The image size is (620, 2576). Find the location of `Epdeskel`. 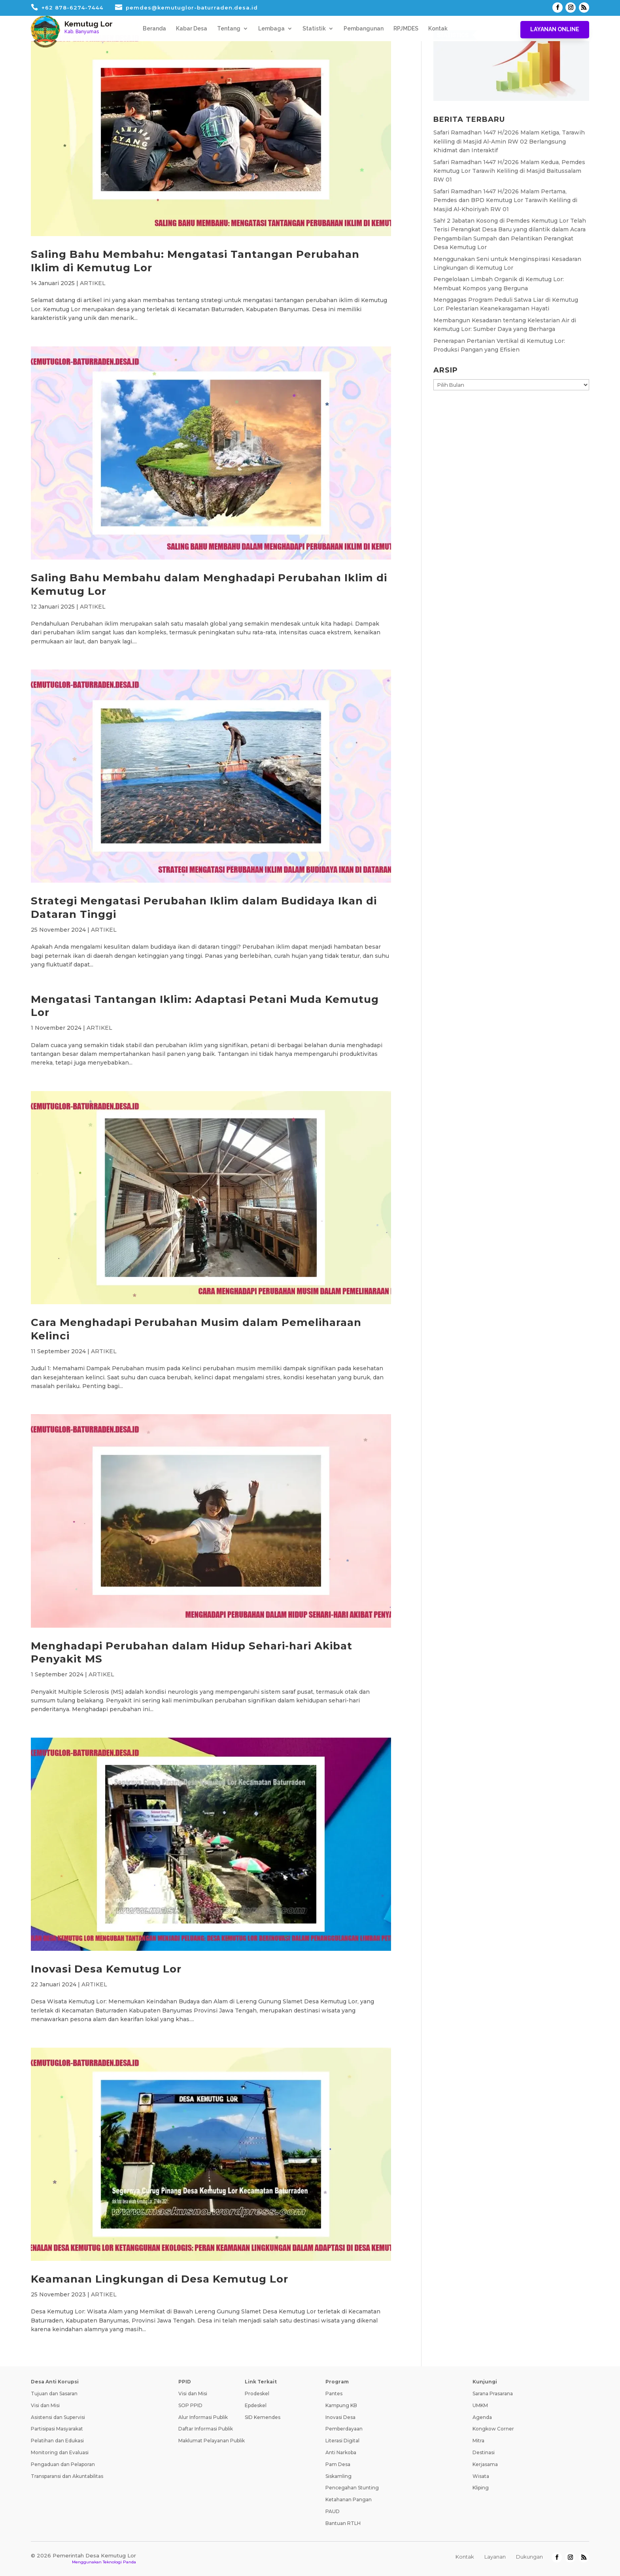

Epdeskel is located at coordinates (256, 2405).